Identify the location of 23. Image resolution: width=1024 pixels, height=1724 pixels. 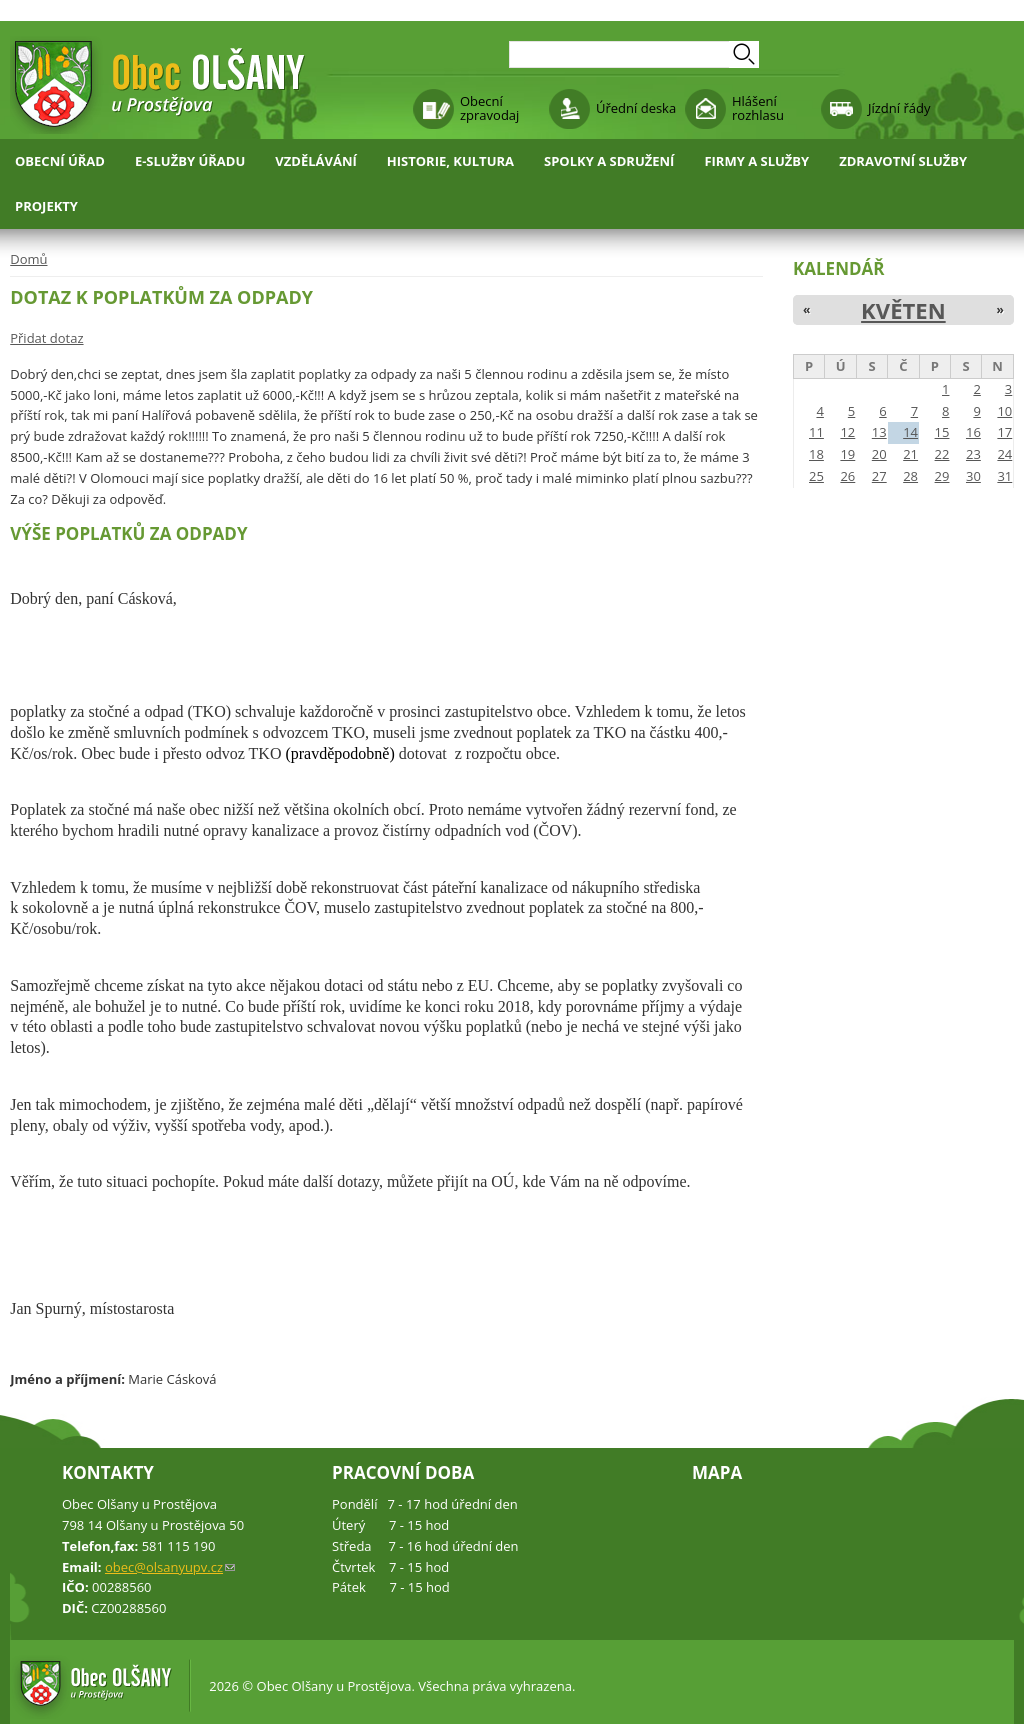
(973, 454).